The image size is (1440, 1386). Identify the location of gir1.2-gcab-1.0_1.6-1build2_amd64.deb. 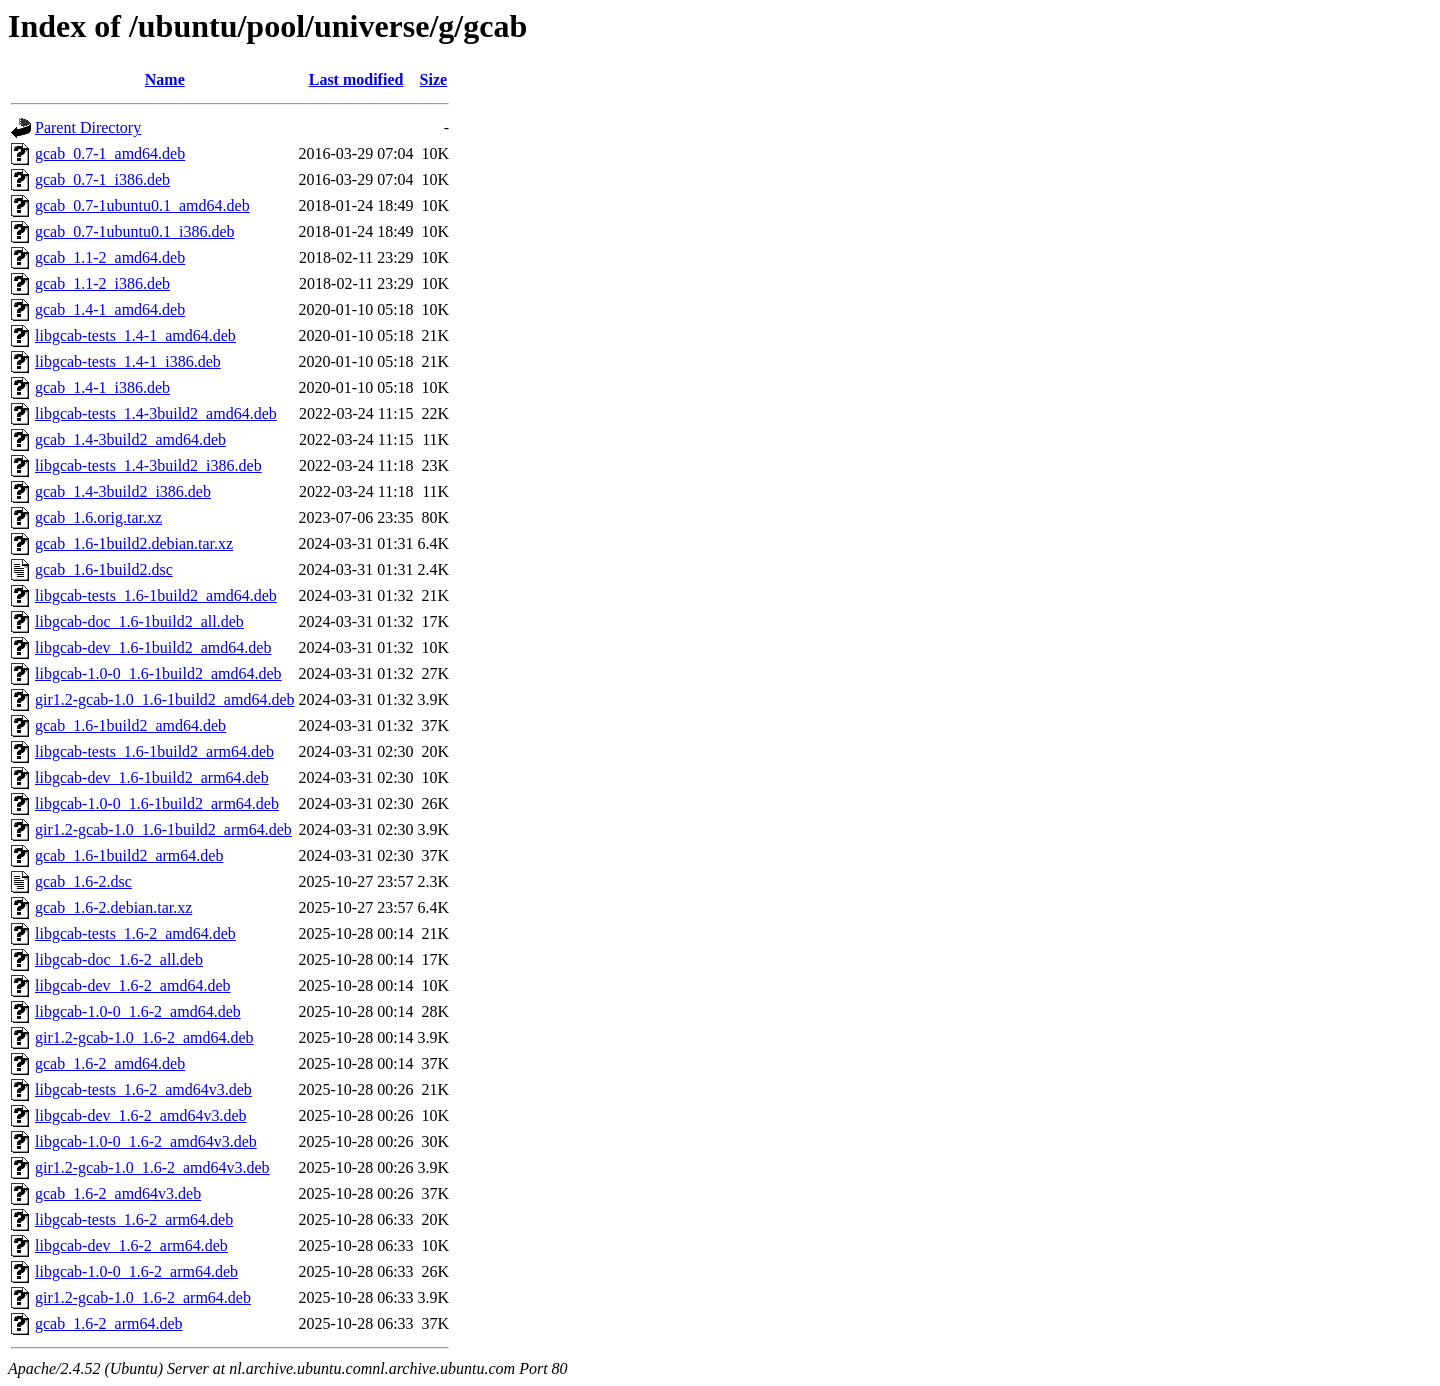
(165, 699).